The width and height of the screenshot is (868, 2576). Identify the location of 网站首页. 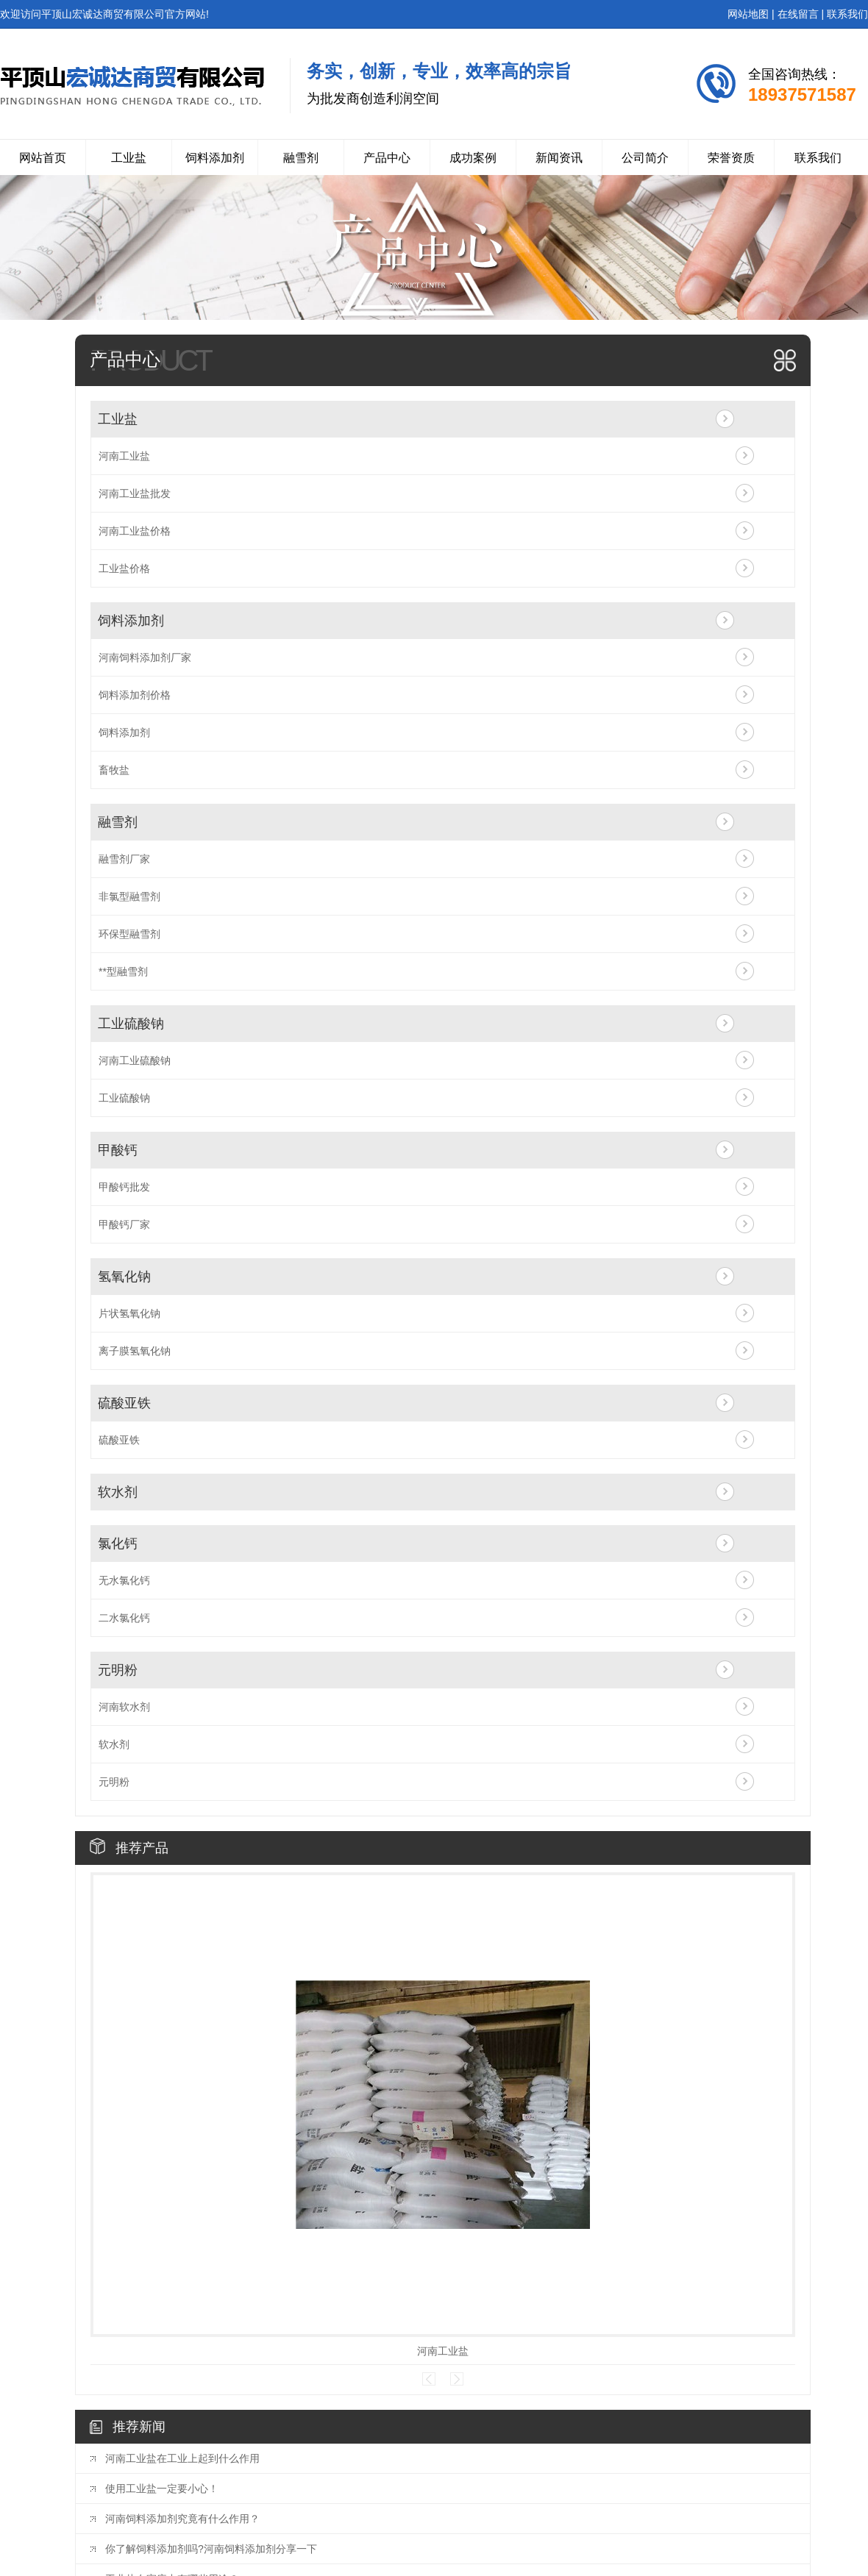
(42, 157).